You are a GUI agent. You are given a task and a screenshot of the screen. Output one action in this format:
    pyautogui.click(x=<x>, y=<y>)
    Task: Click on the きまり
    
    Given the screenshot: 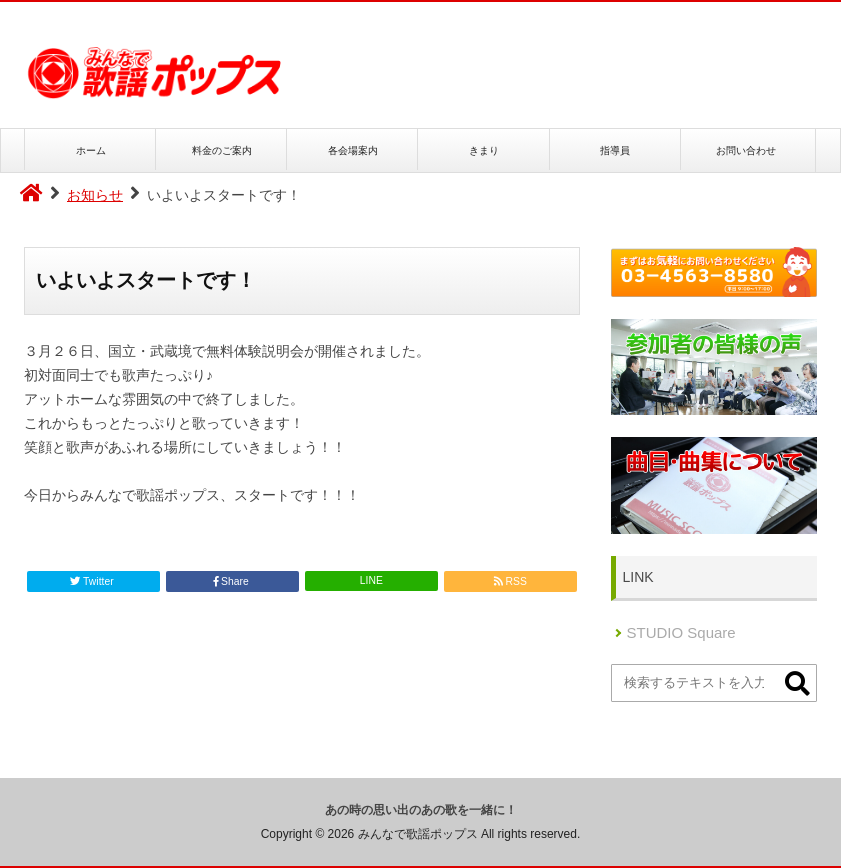 What is the action you would take?
    pyautogui.click(x=484, y=149)
    